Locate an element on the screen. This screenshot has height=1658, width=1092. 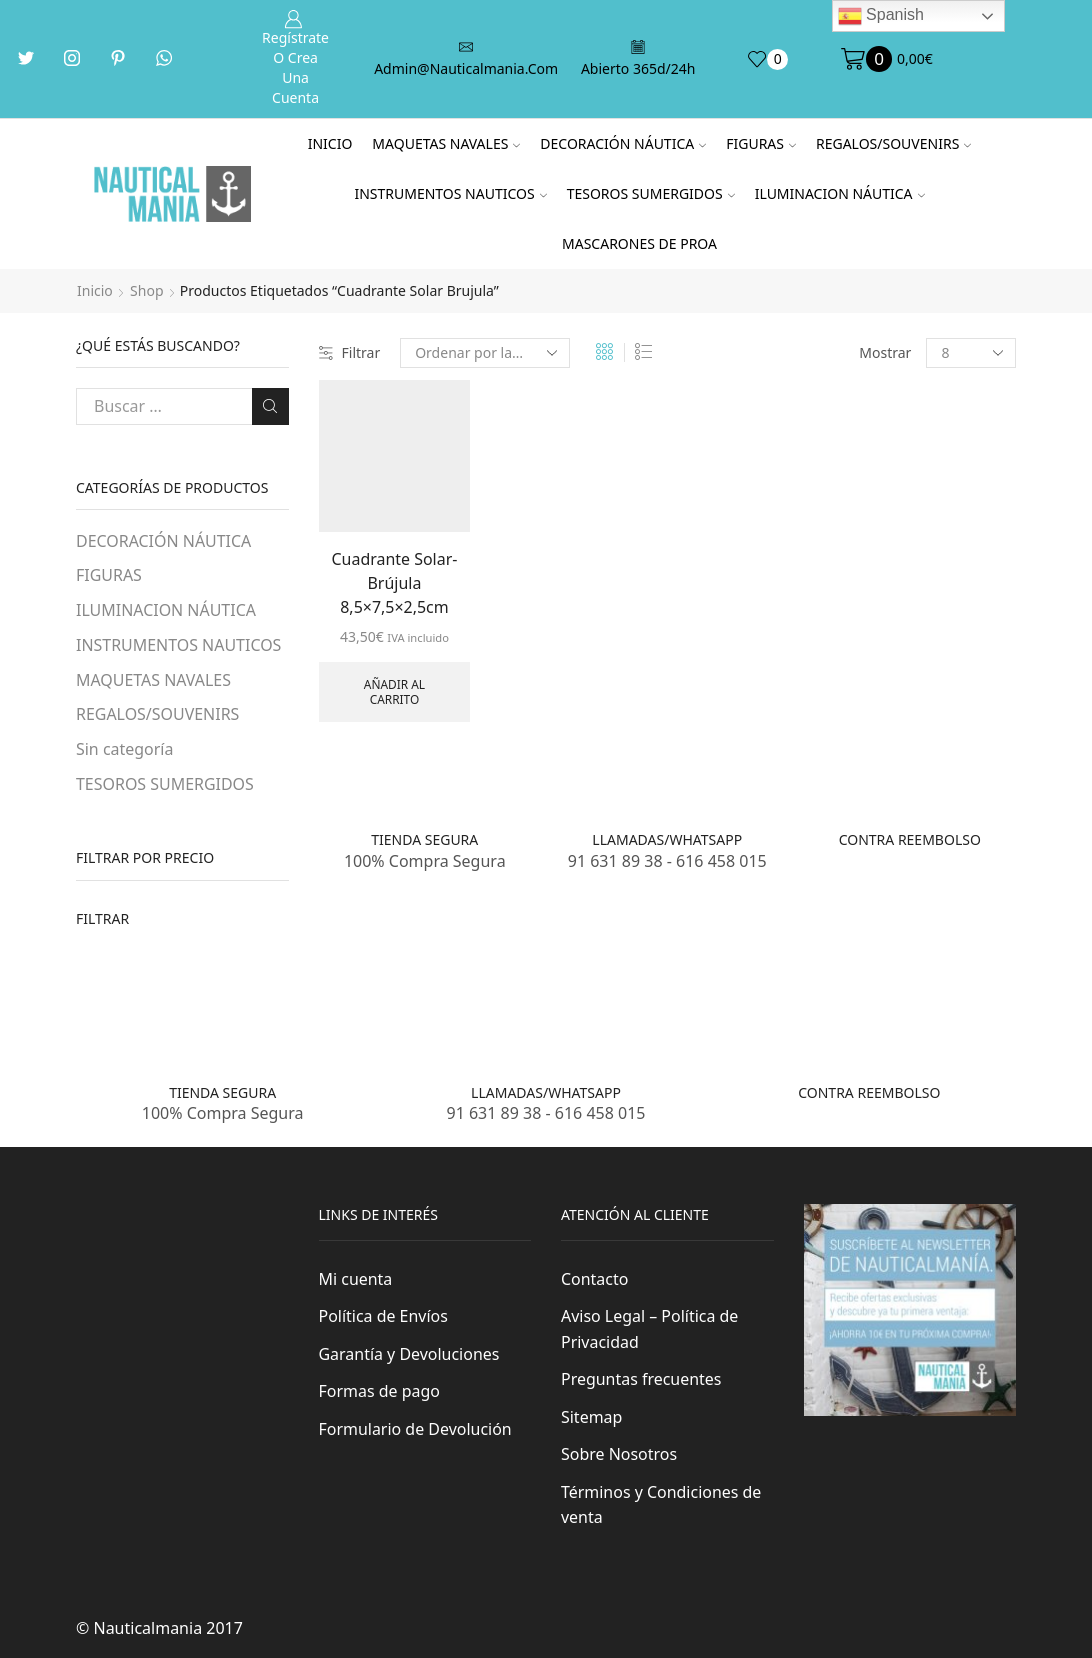
Formas de pago is located at coordinates (379, 1391).